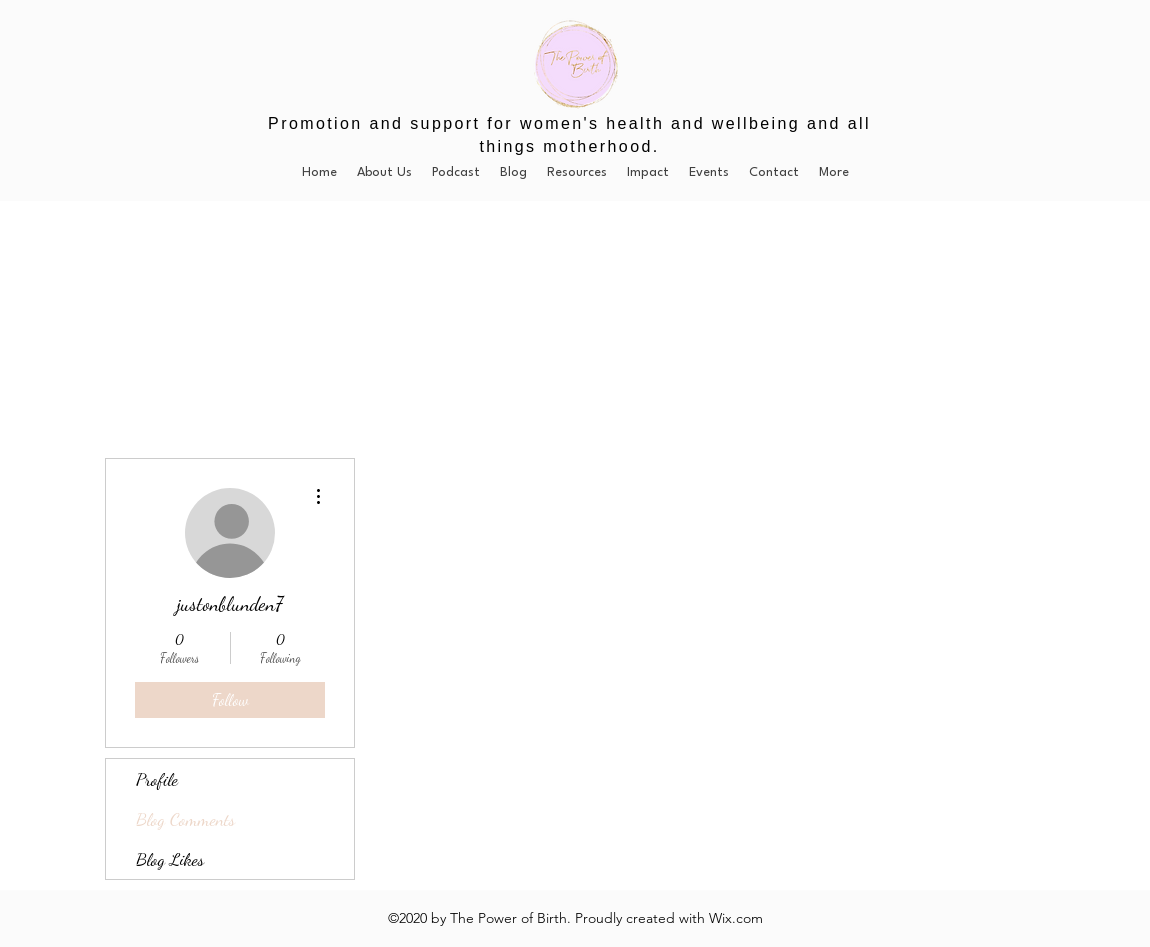 The width and height of the screenshot is (1150, 947). What do you see at coordinates (157, 779) in the screenshot?
I see `Profile` at bounding box center [157, 779].